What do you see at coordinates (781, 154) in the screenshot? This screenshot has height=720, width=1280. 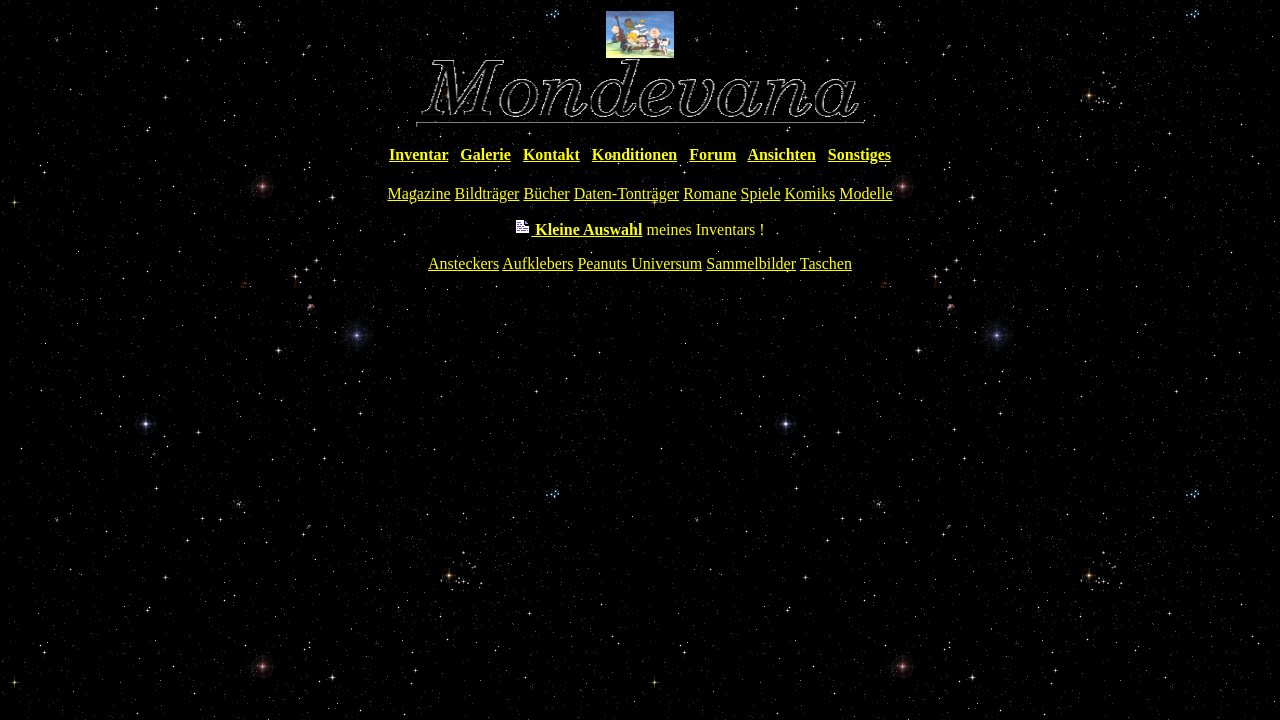 I see `Ansichten` at bounding box center [781, 154].